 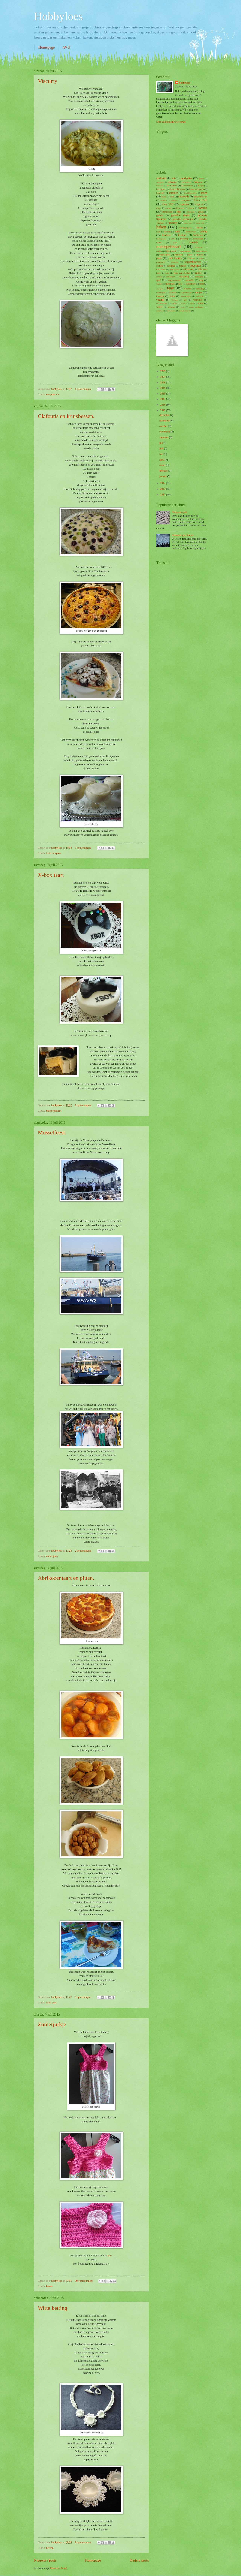 What do you see at coordinates (186, 182) in the screenshot?
I see `babyplaid` at bounding box center [186, 182].